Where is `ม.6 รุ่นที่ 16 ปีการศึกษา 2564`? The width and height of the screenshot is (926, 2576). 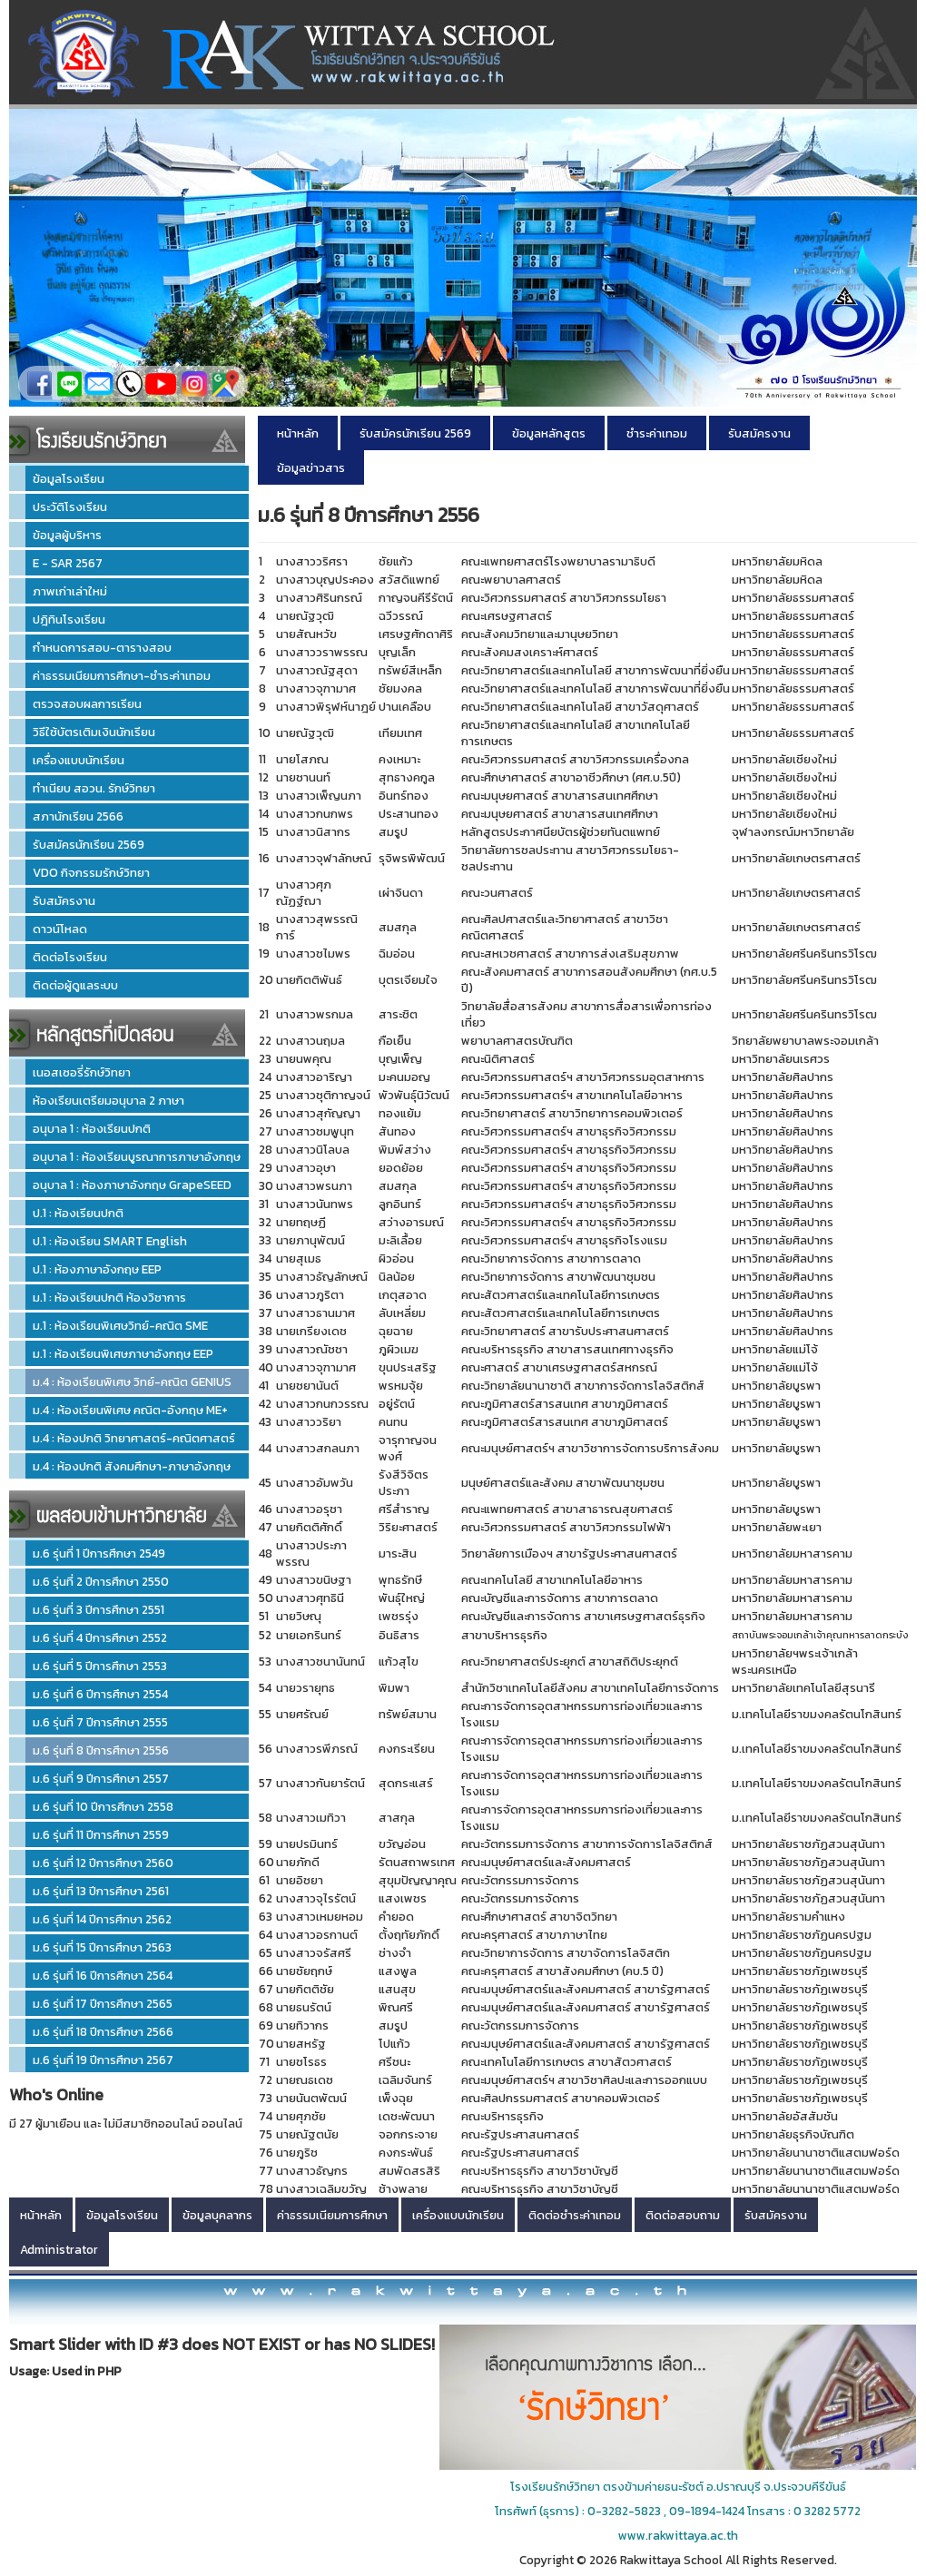
ม.6 รุ่นที่ 16 ปีการศึกษา 2564 is located at coordinates (102, 1975).